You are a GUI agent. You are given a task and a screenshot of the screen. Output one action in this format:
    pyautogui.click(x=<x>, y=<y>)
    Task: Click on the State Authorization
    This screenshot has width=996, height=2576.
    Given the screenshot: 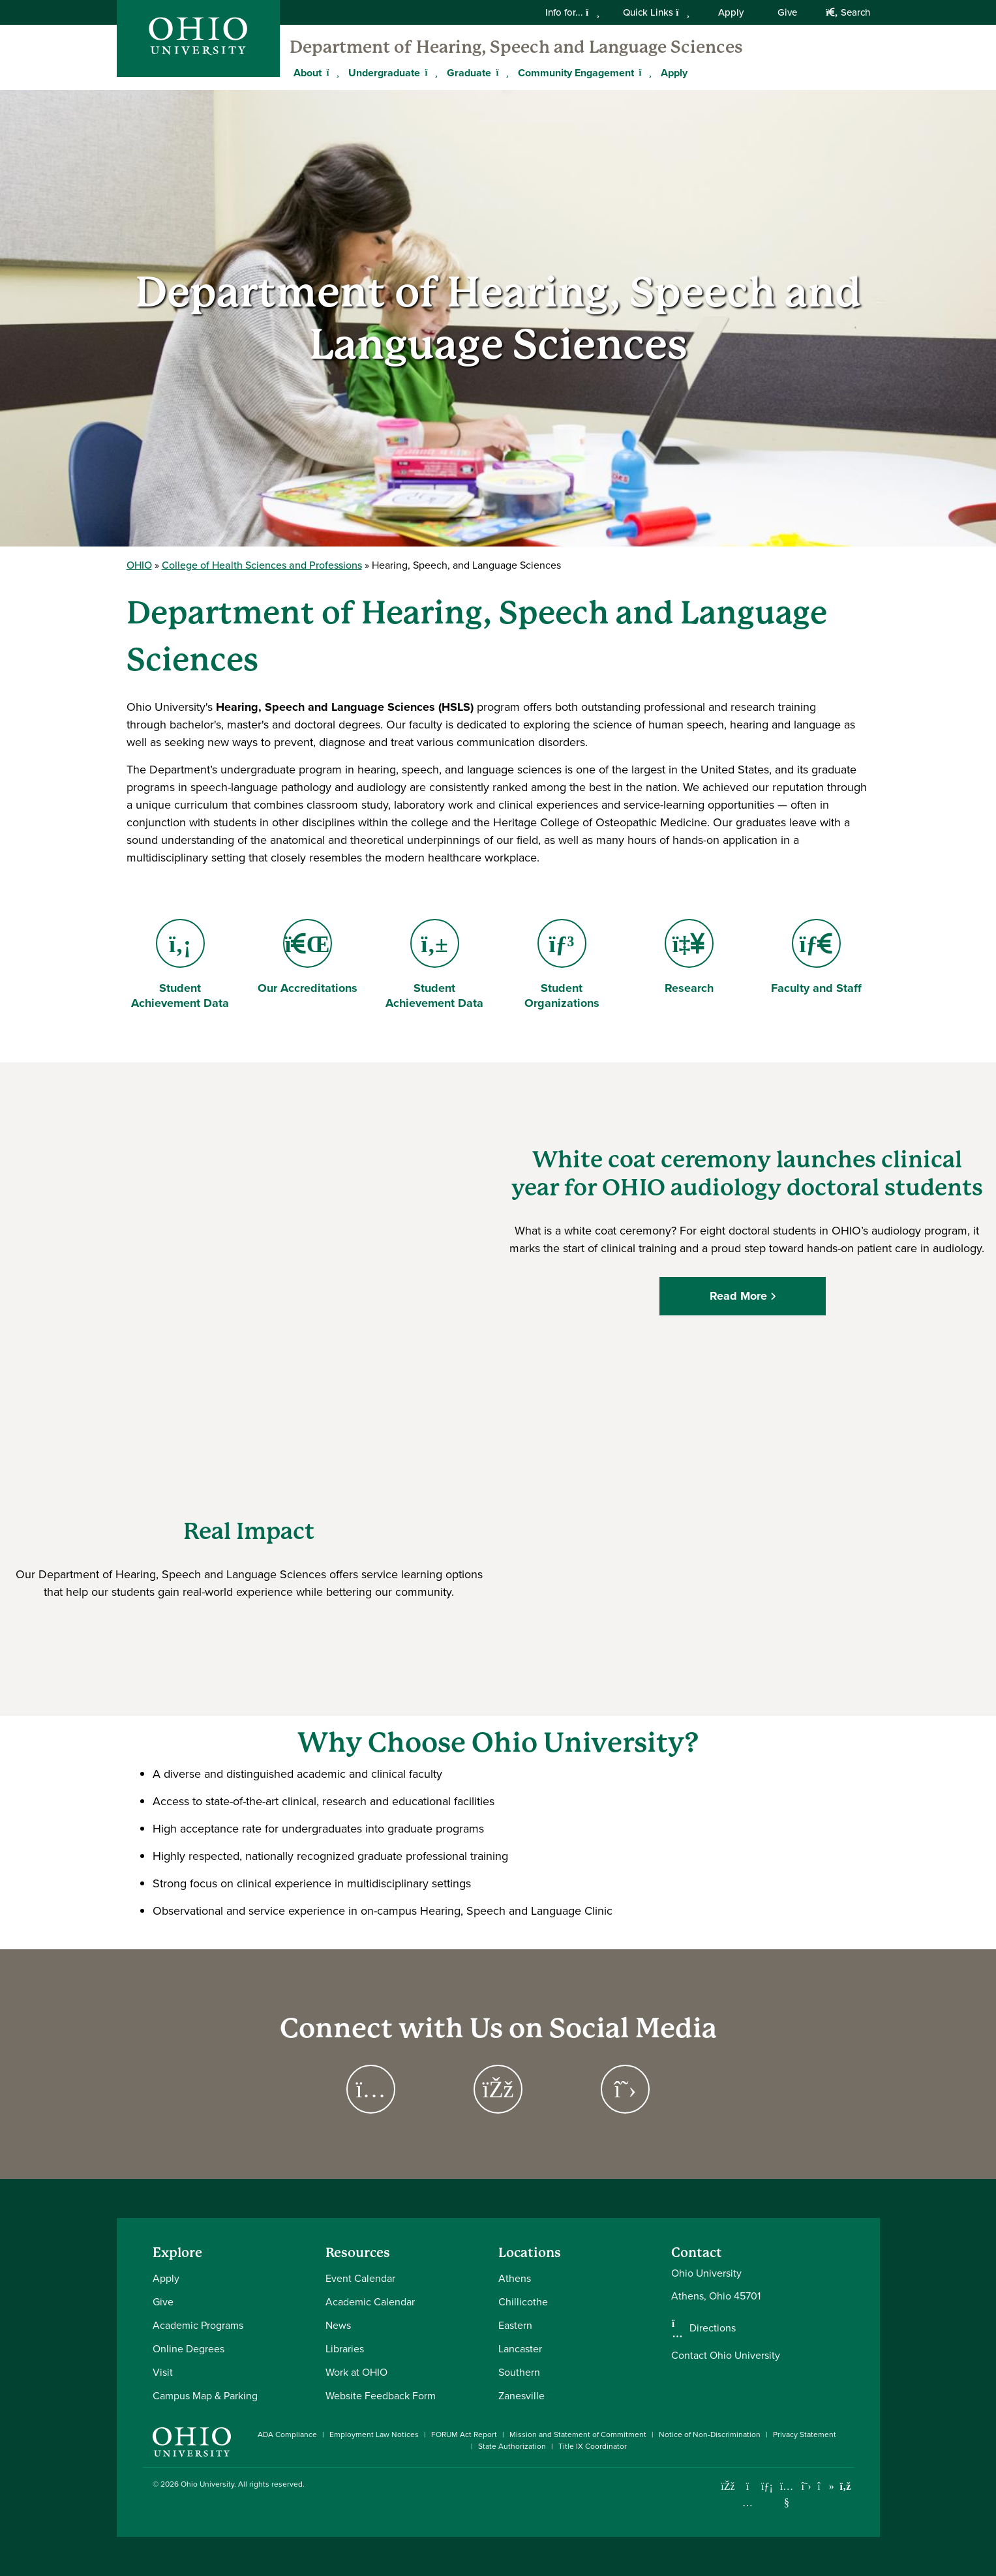 What is the action you would take?
    pyautogui.click(x=512, y=2446)
    